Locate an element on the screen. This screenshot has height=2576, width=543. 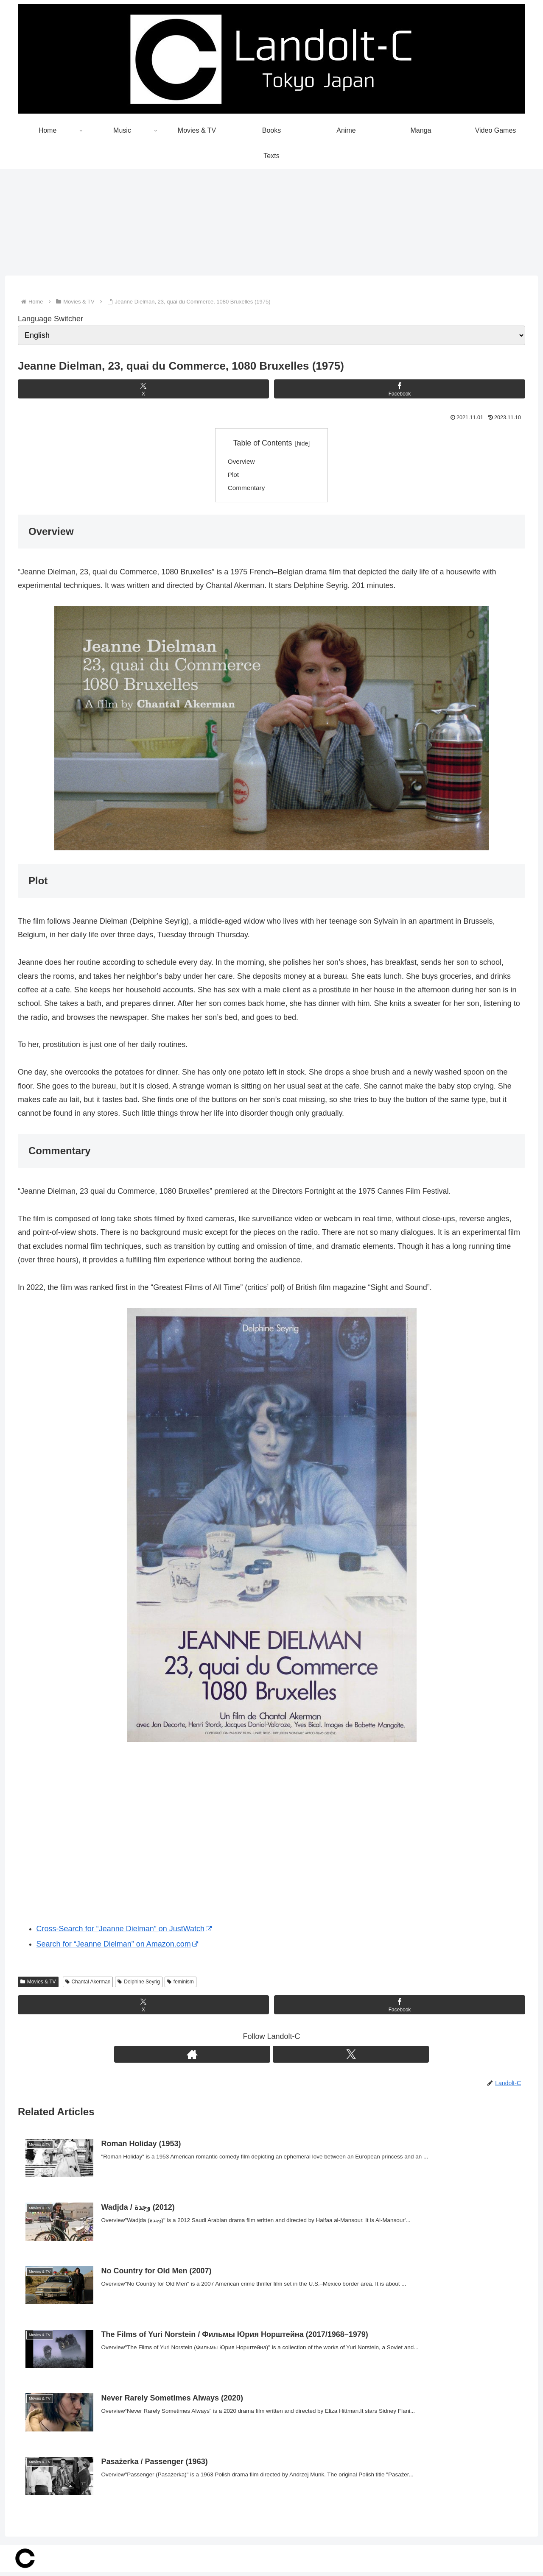
Plot is located at coordinates (234, 475).